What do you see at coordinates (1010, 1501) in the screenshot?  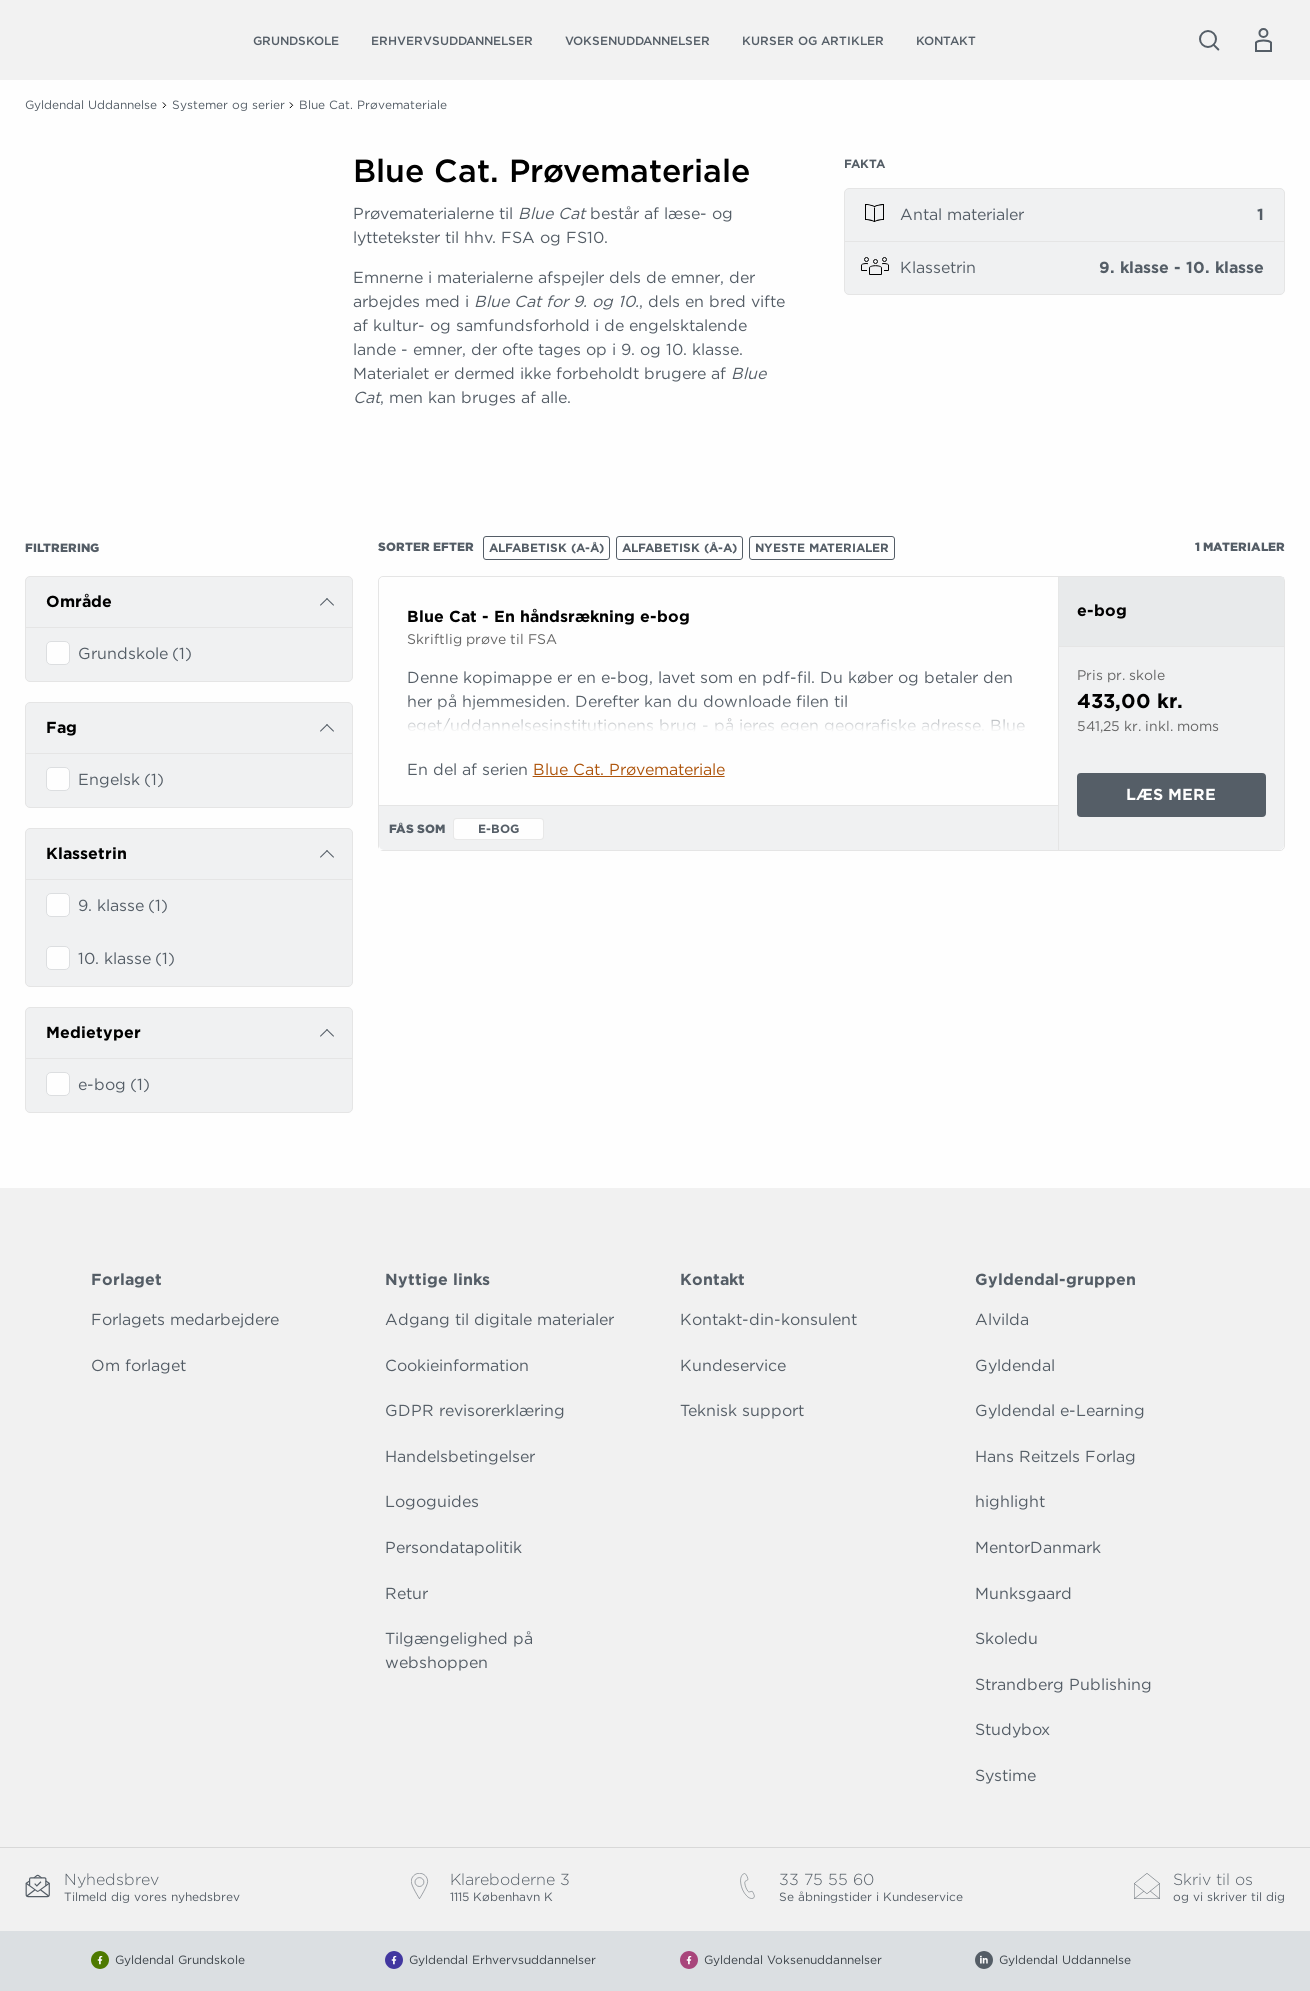 I see `highlight` at bounding box center [1010, 1501].